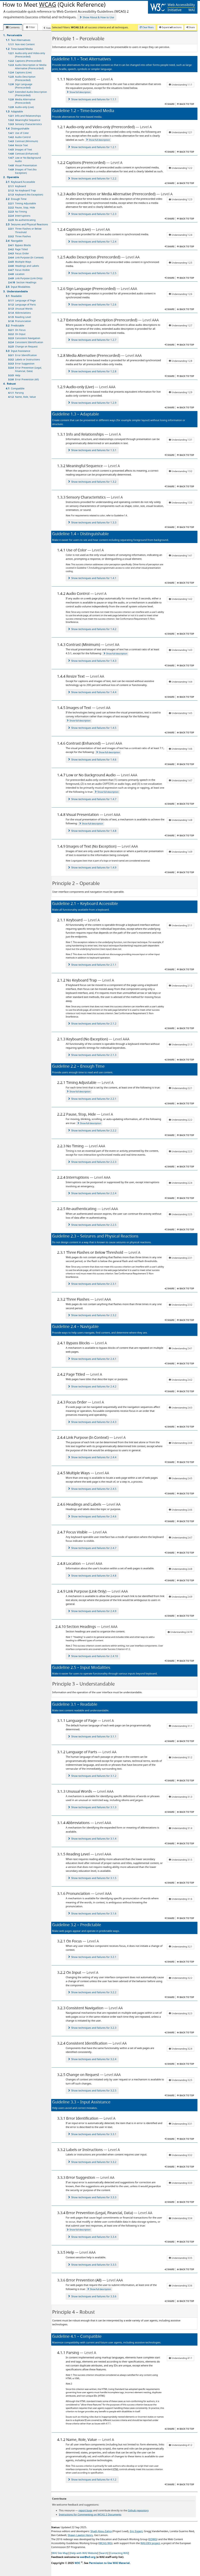  What do you see at coordinates (180, 2261) in the screenshot?
I see `Understanding 3.3.5` at bounding box center [180, 2261].